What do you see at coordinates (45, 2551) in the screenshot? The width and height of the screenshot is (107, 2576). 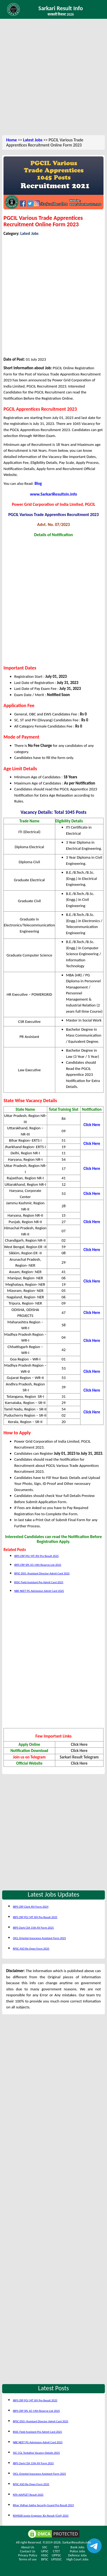 I see `UPSC` at bounding box center [45, 2551].